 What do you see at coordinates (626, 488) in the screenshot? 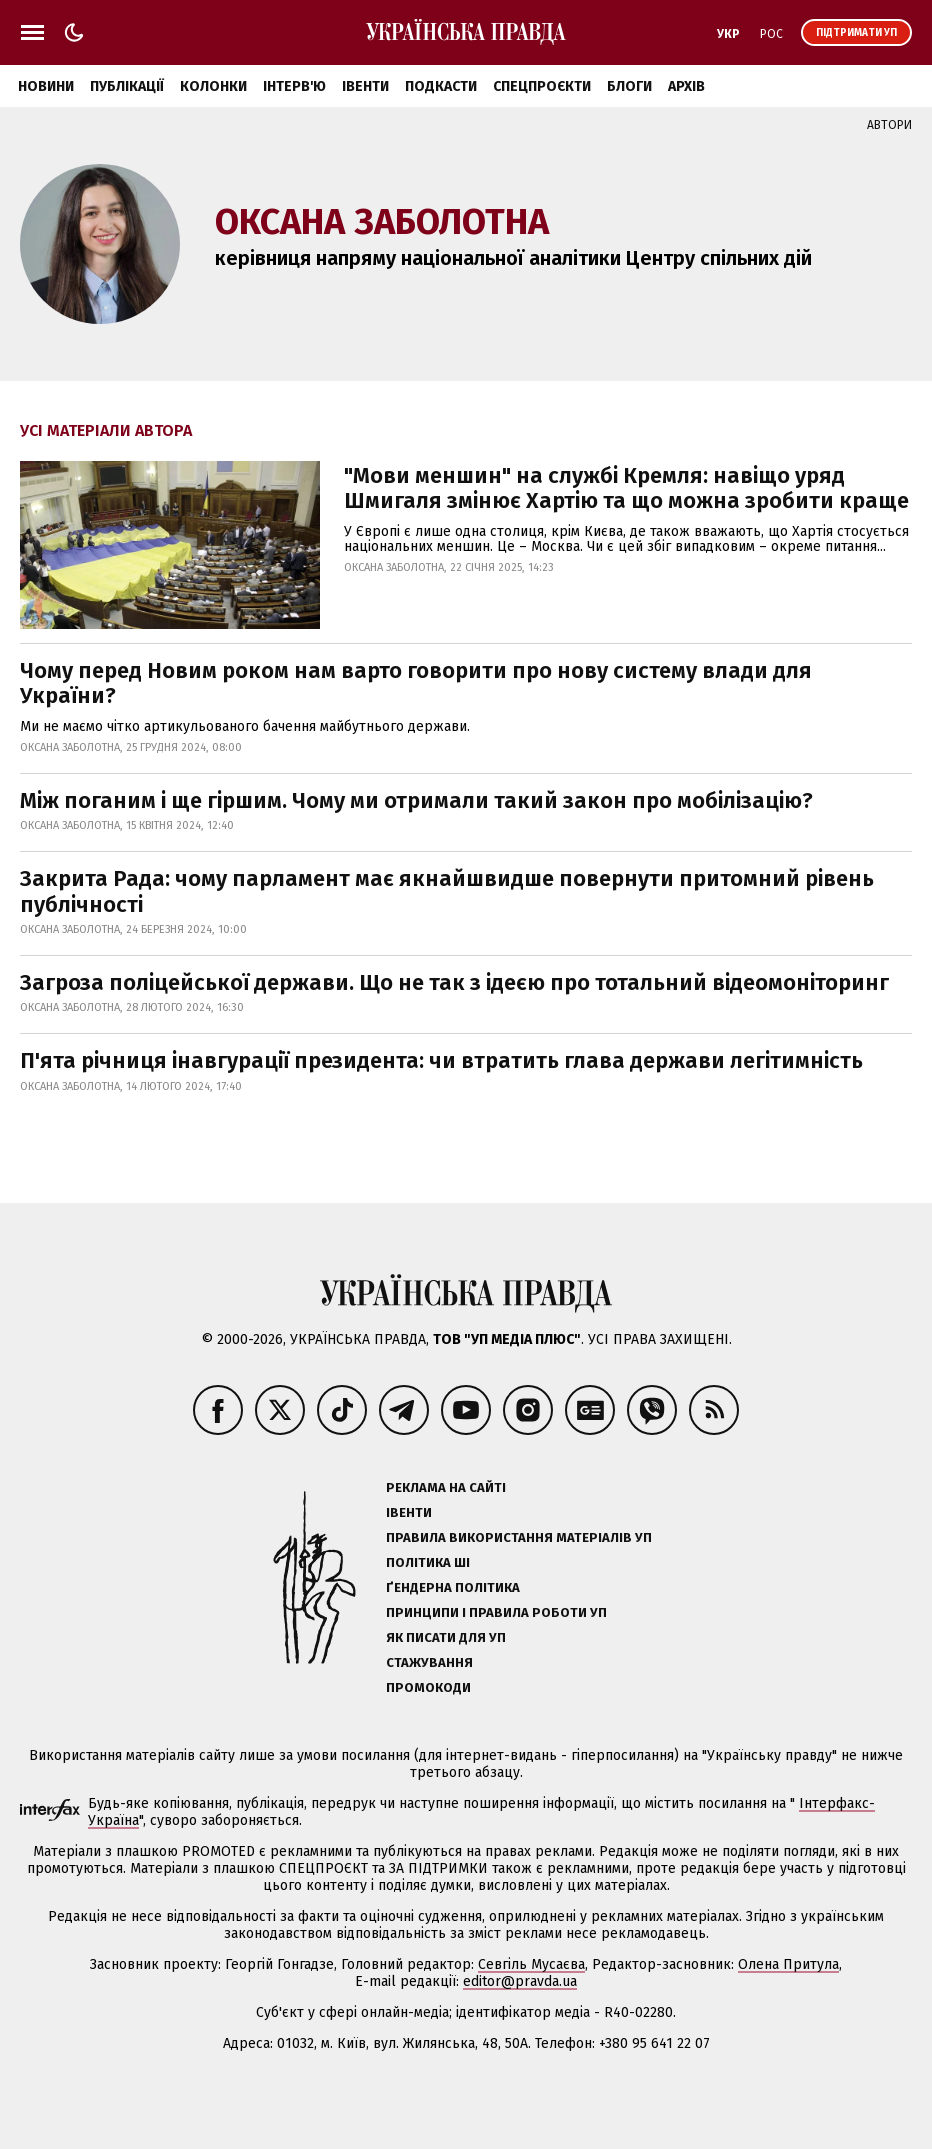
I see `"Мови меншин" на службі Кремля: навіщо уряд Шмигаля змінює Хартію та що можна зробити краще` at bounding box center [626, 488].